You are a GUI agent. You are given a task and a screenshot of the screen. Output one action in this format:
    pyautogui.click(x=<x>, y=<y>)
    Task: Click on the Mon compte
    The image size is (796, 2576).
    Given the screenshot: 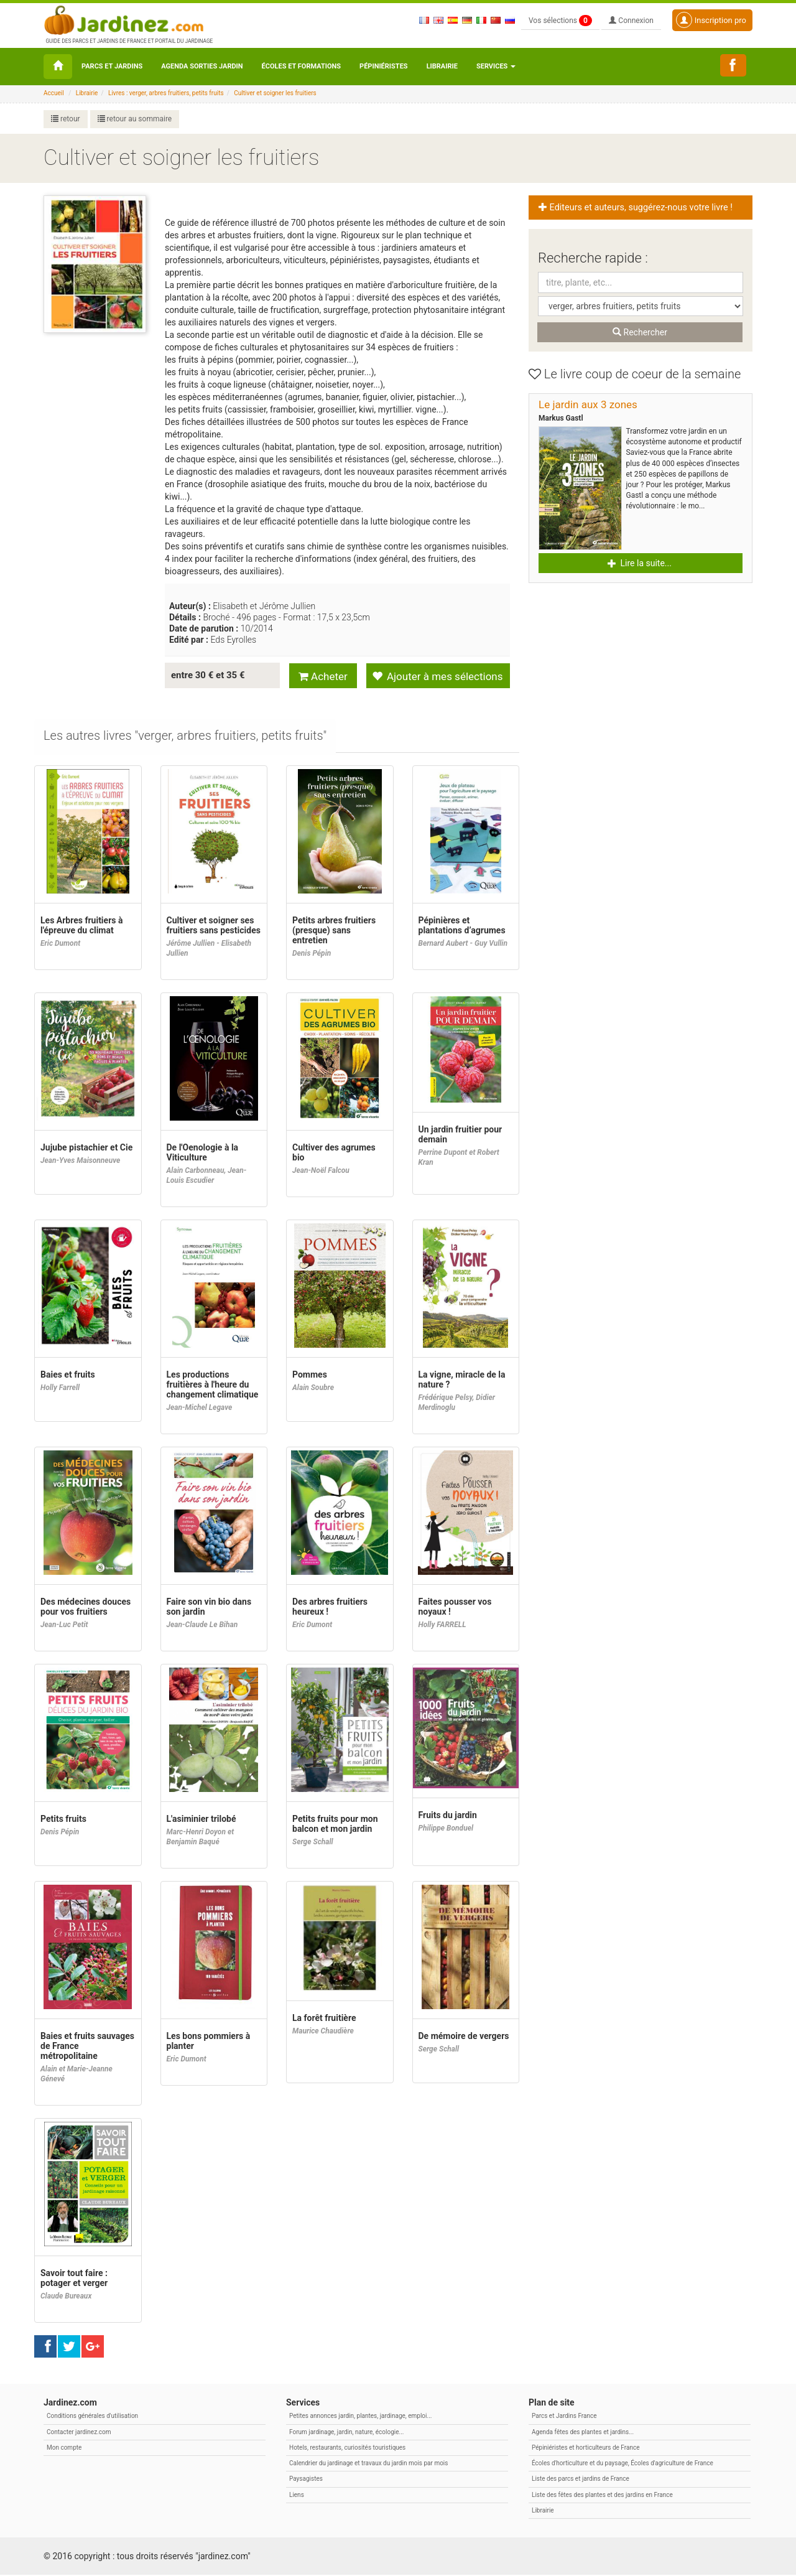 What is the action you would take?
    pyautogui.click(x=64, y=2448)
    